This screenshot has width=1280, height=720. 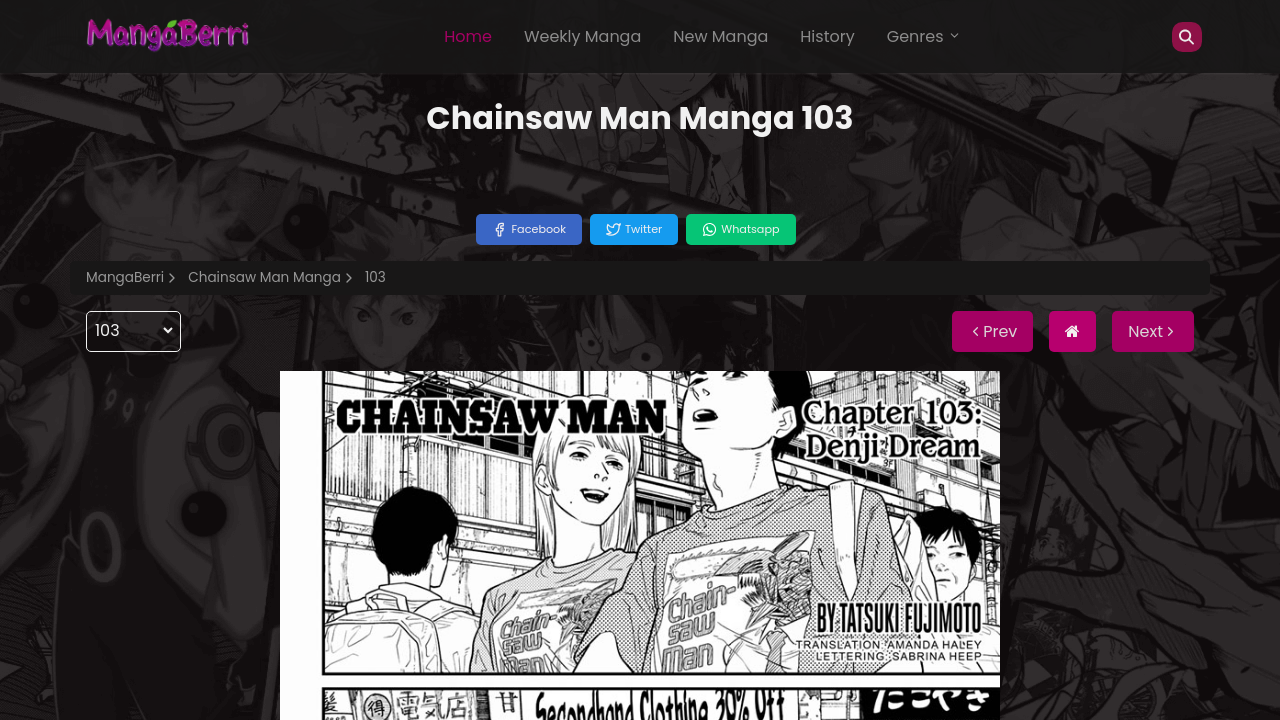 I want to click on Home, so click(x=468, y=36).